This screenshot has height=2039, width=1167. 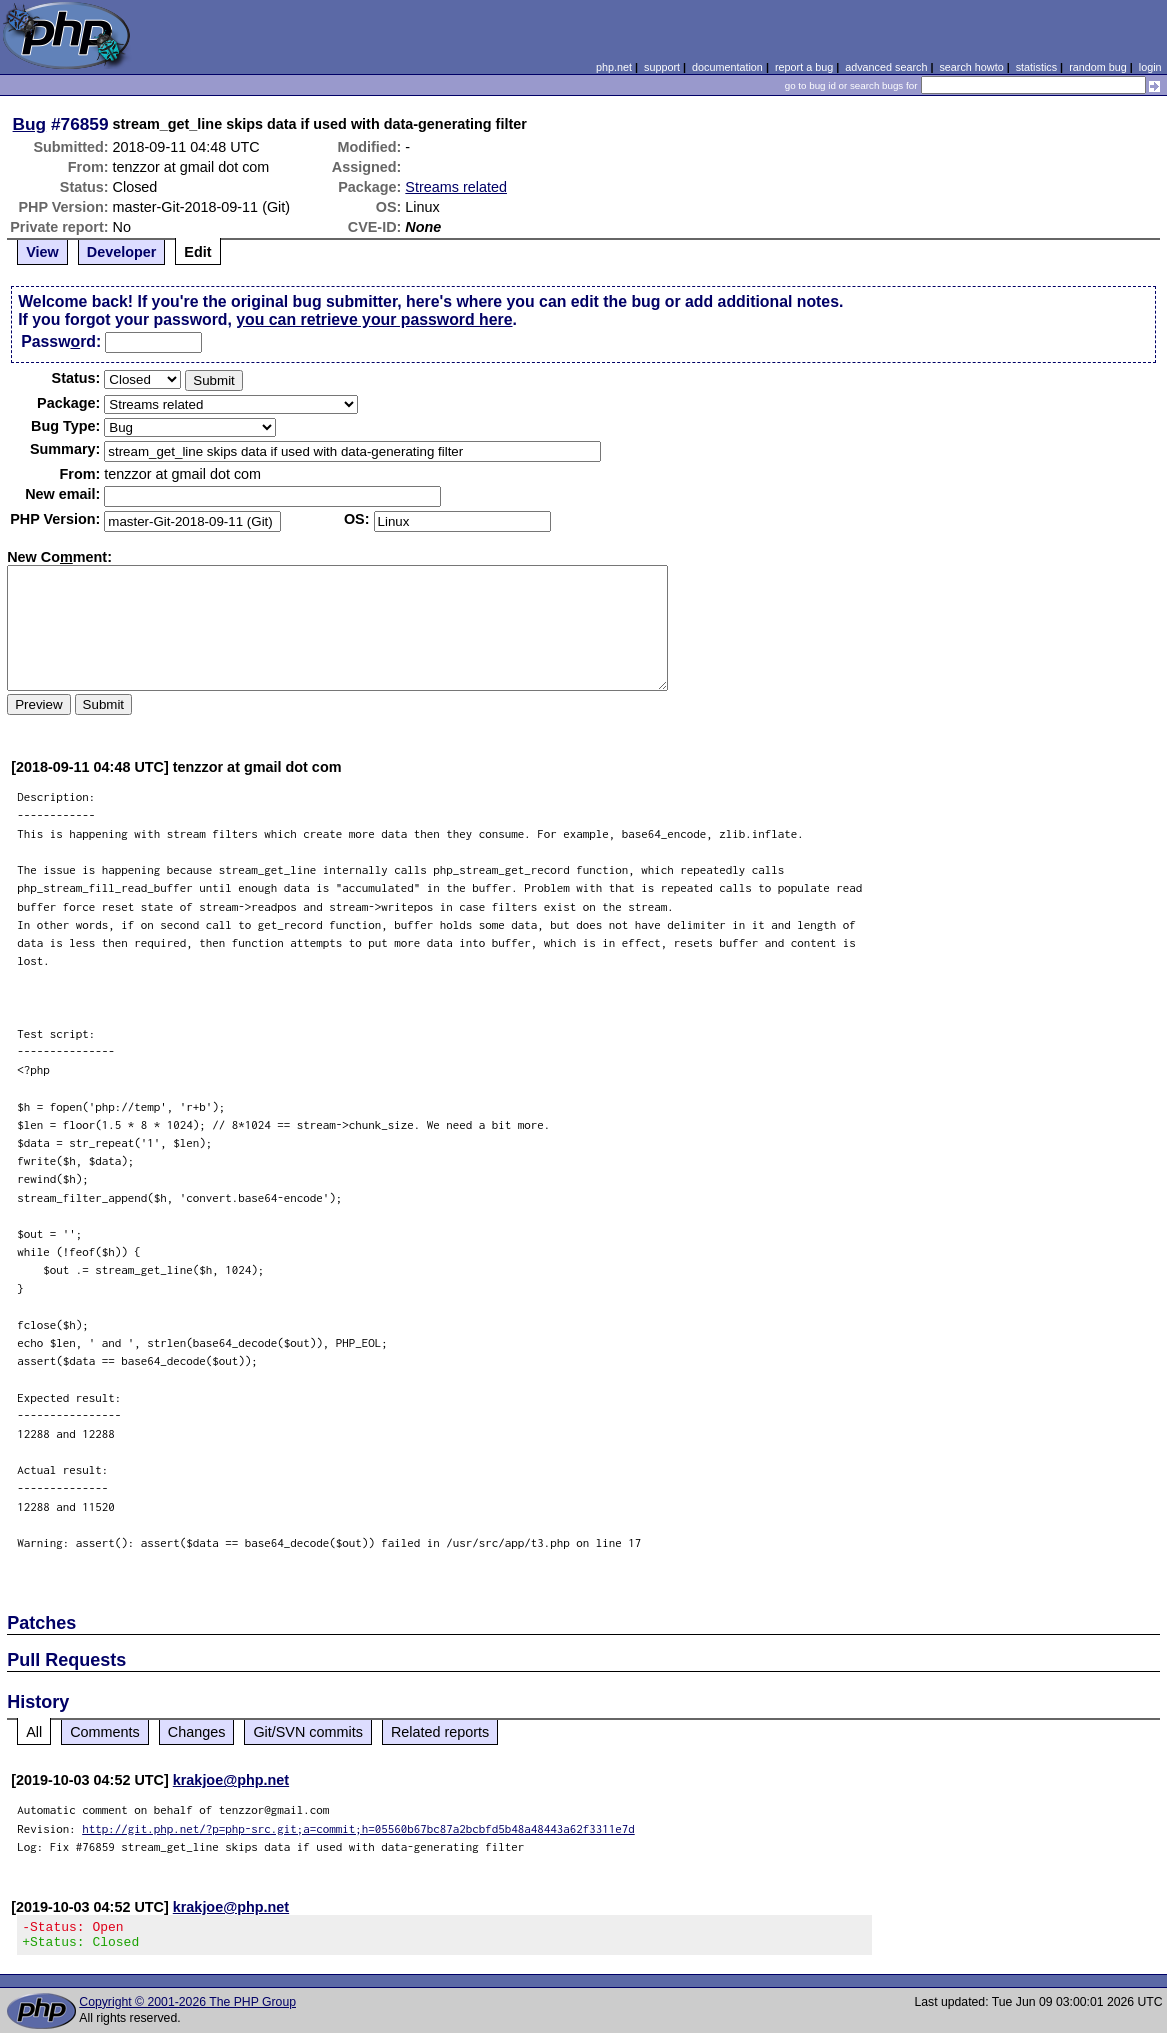 What do you see at coordinates (42, 252) in the screenshot?
I see `View` at bounding box center [42, 252].